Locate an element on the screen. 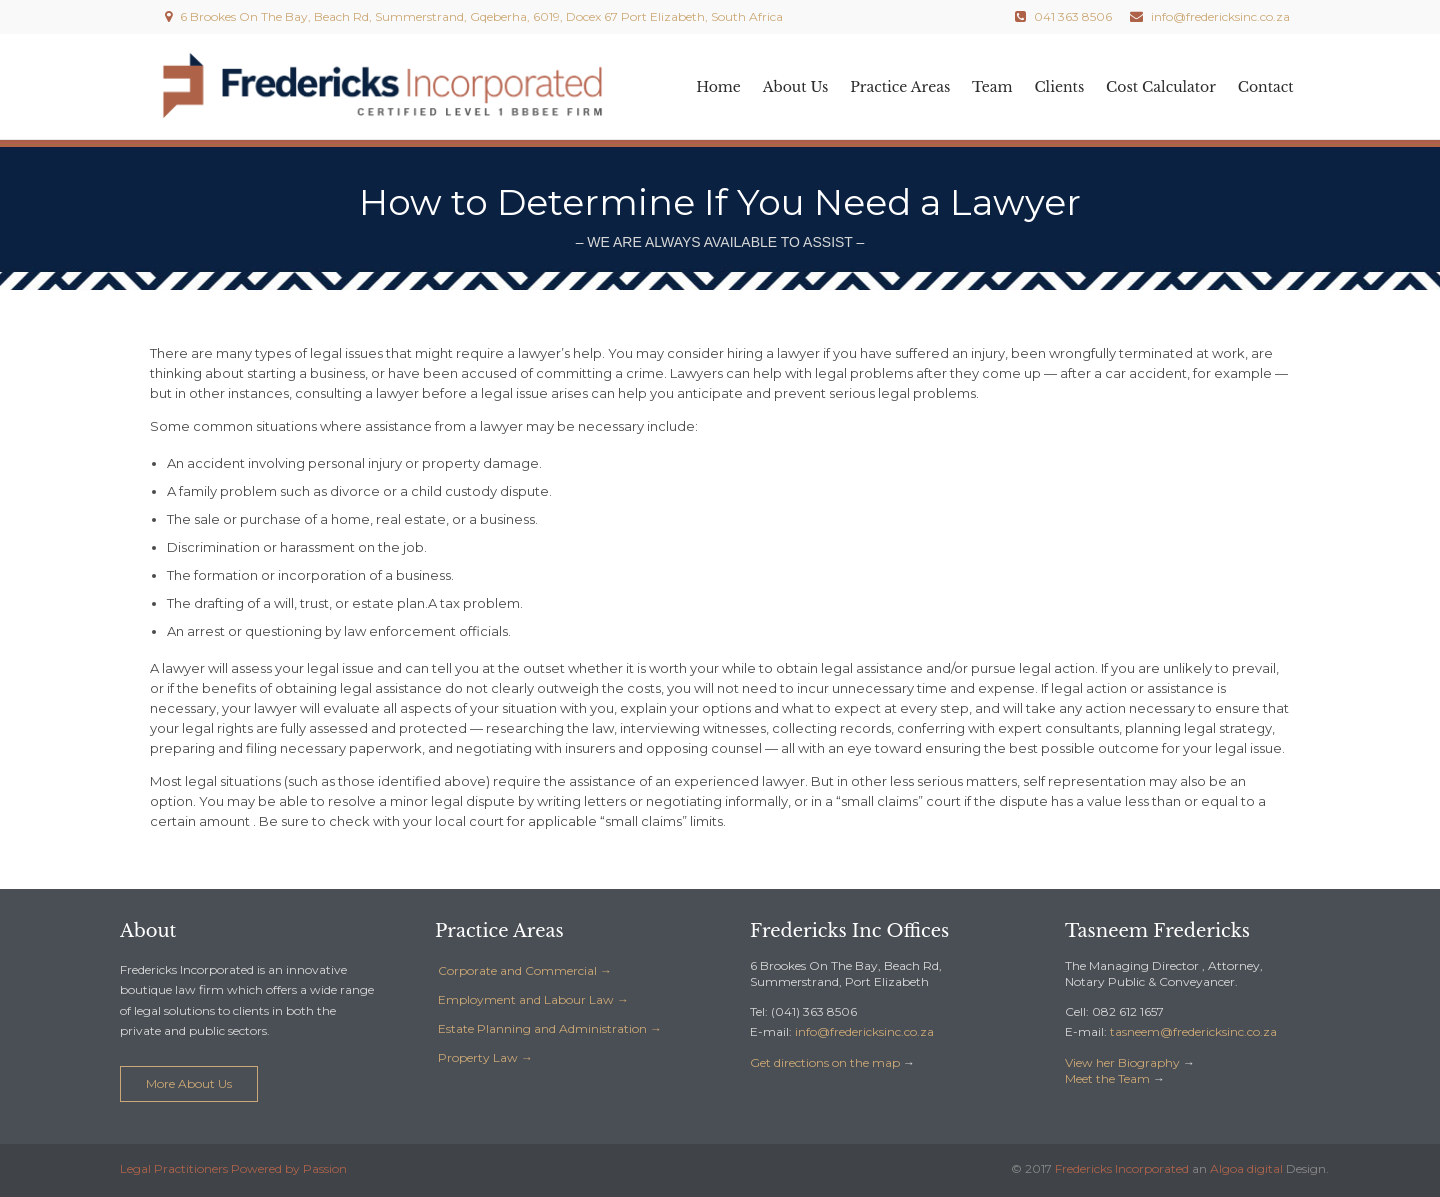 This screenshot has height=1197, width=1440. Corporate and Commercial → is located at coordinates (525, 970).